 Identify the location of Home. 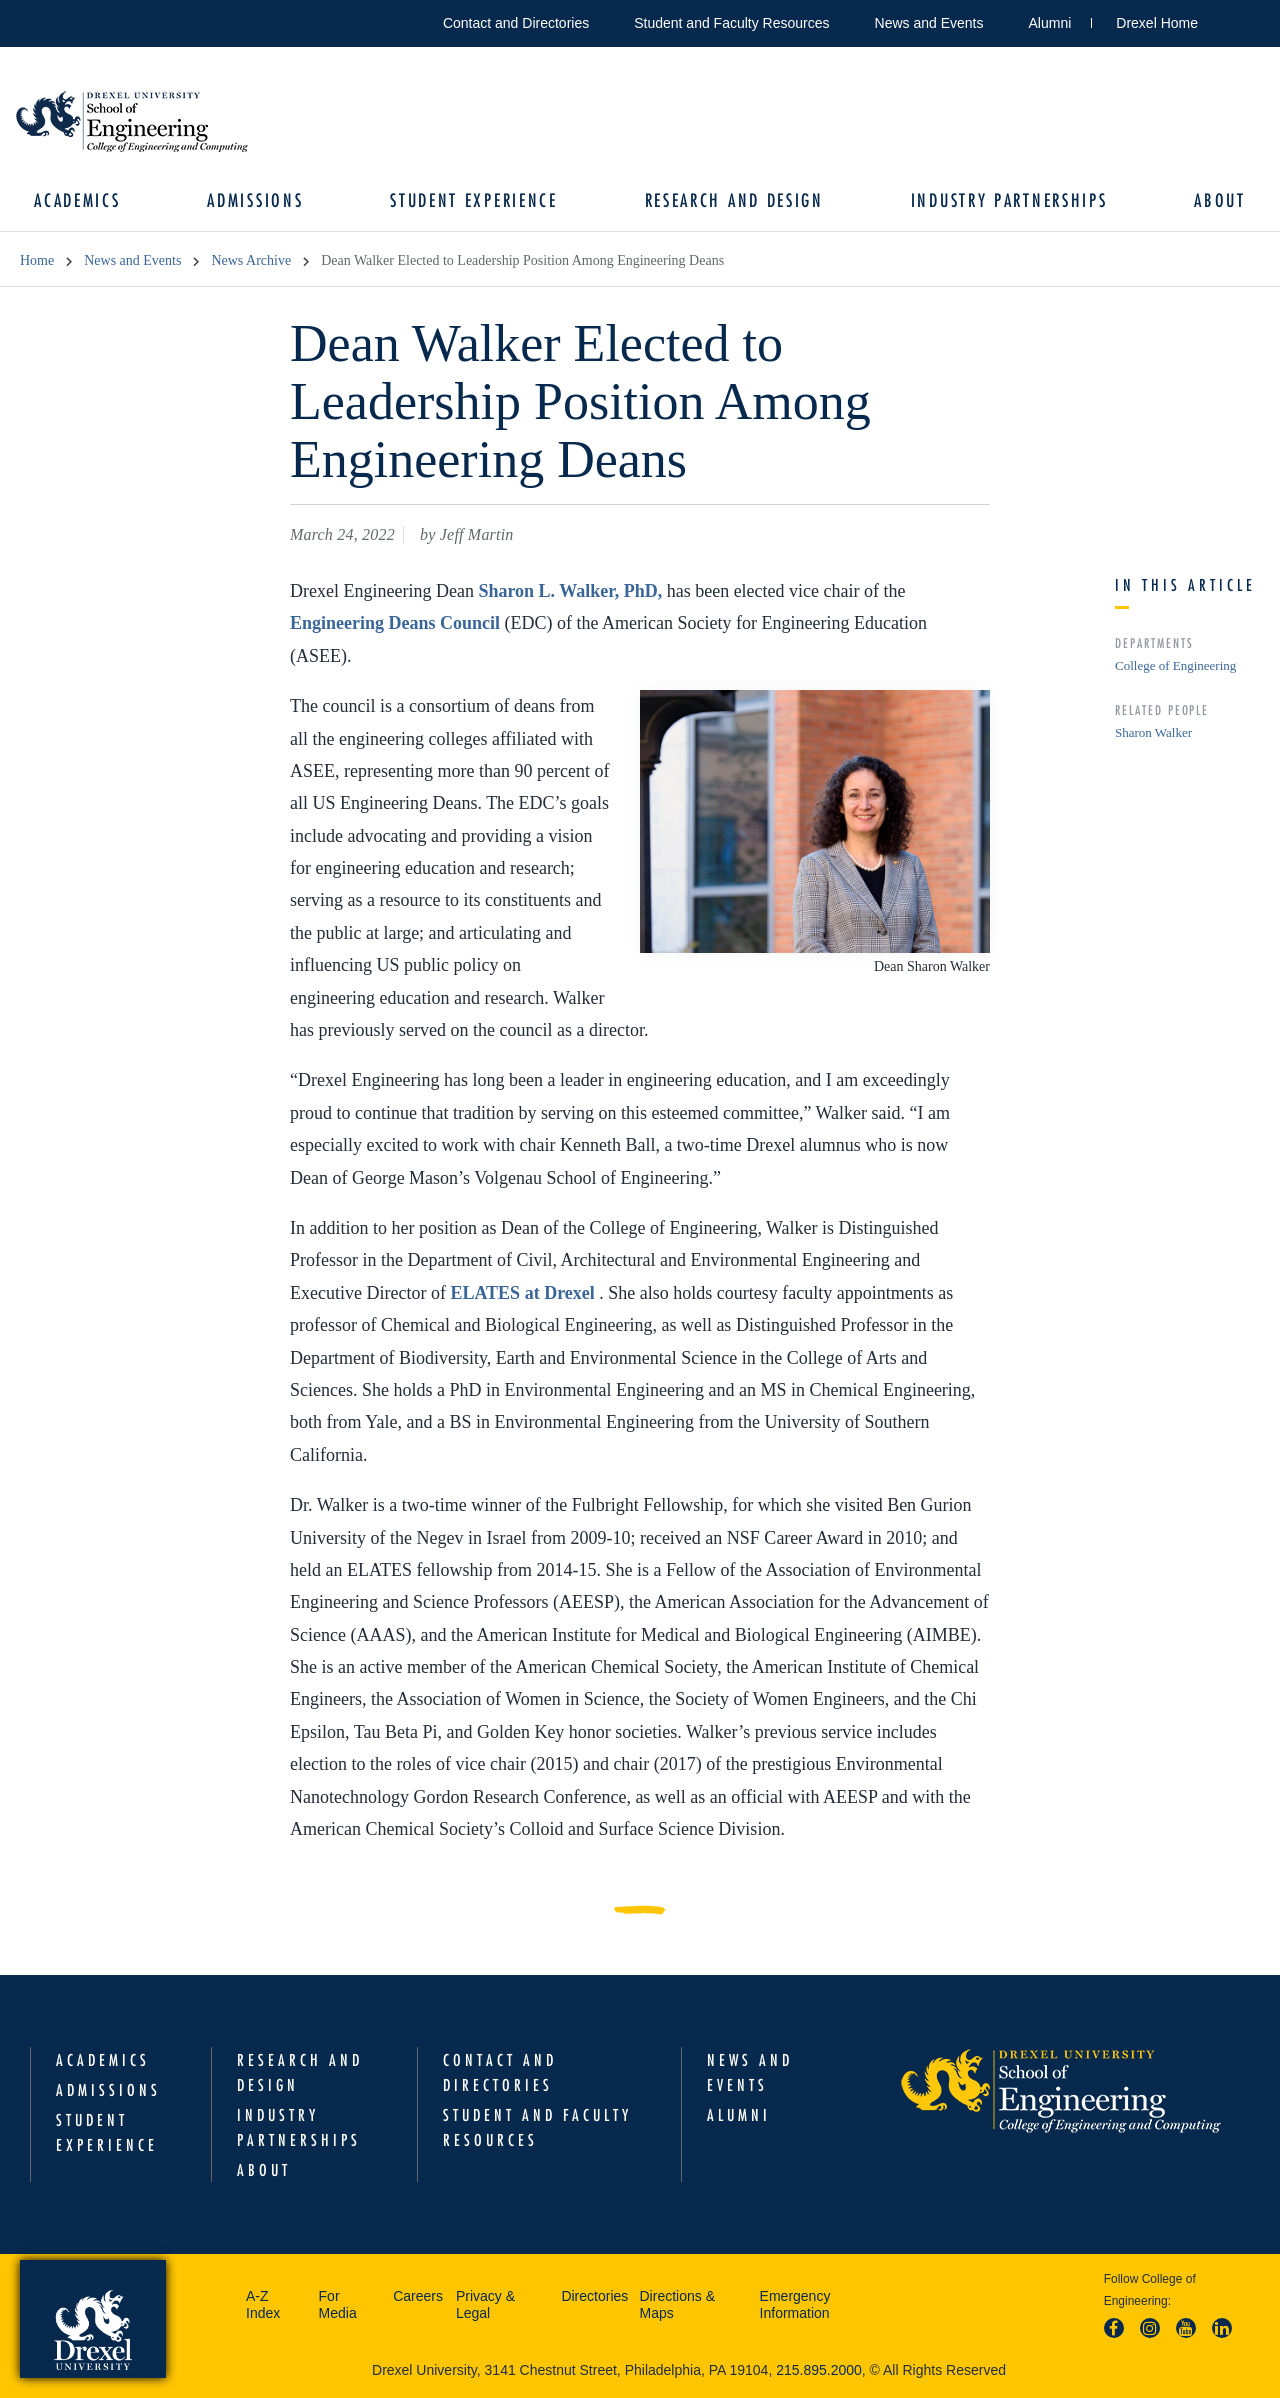
(37, 261).